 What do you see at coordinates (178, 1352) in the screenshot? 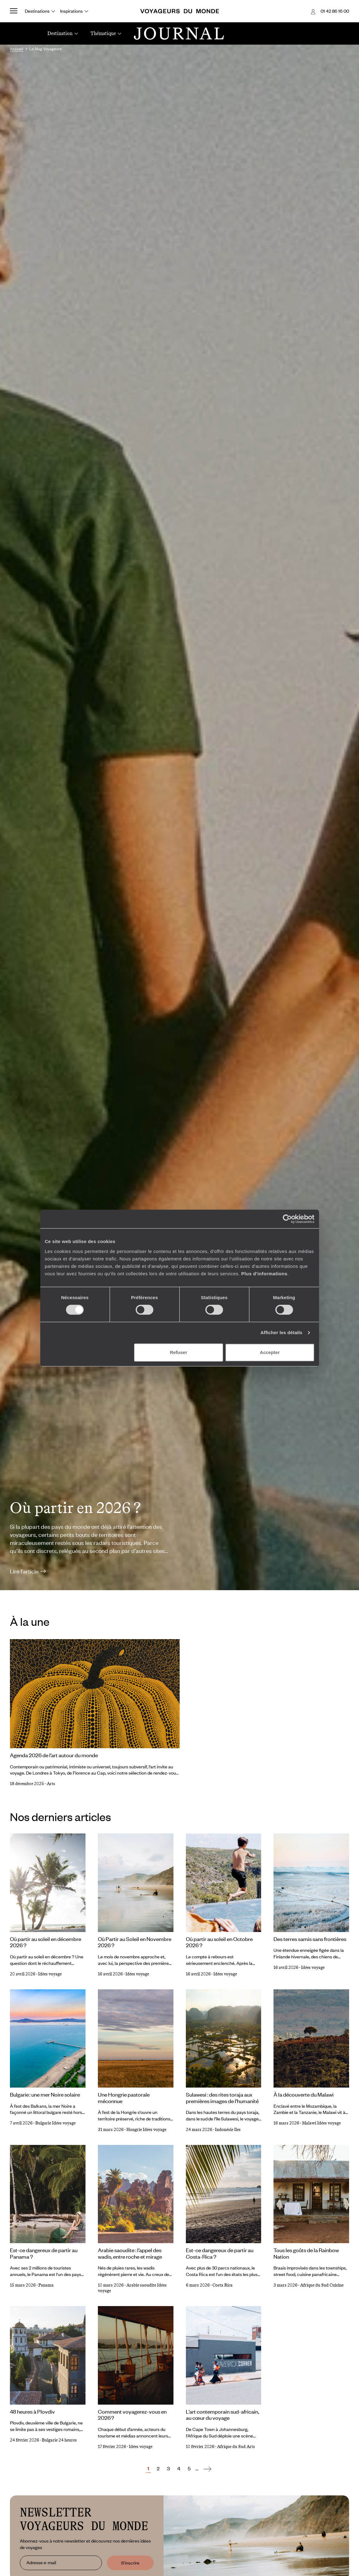
I see `Refuser` at bounding box center [178, 1352].